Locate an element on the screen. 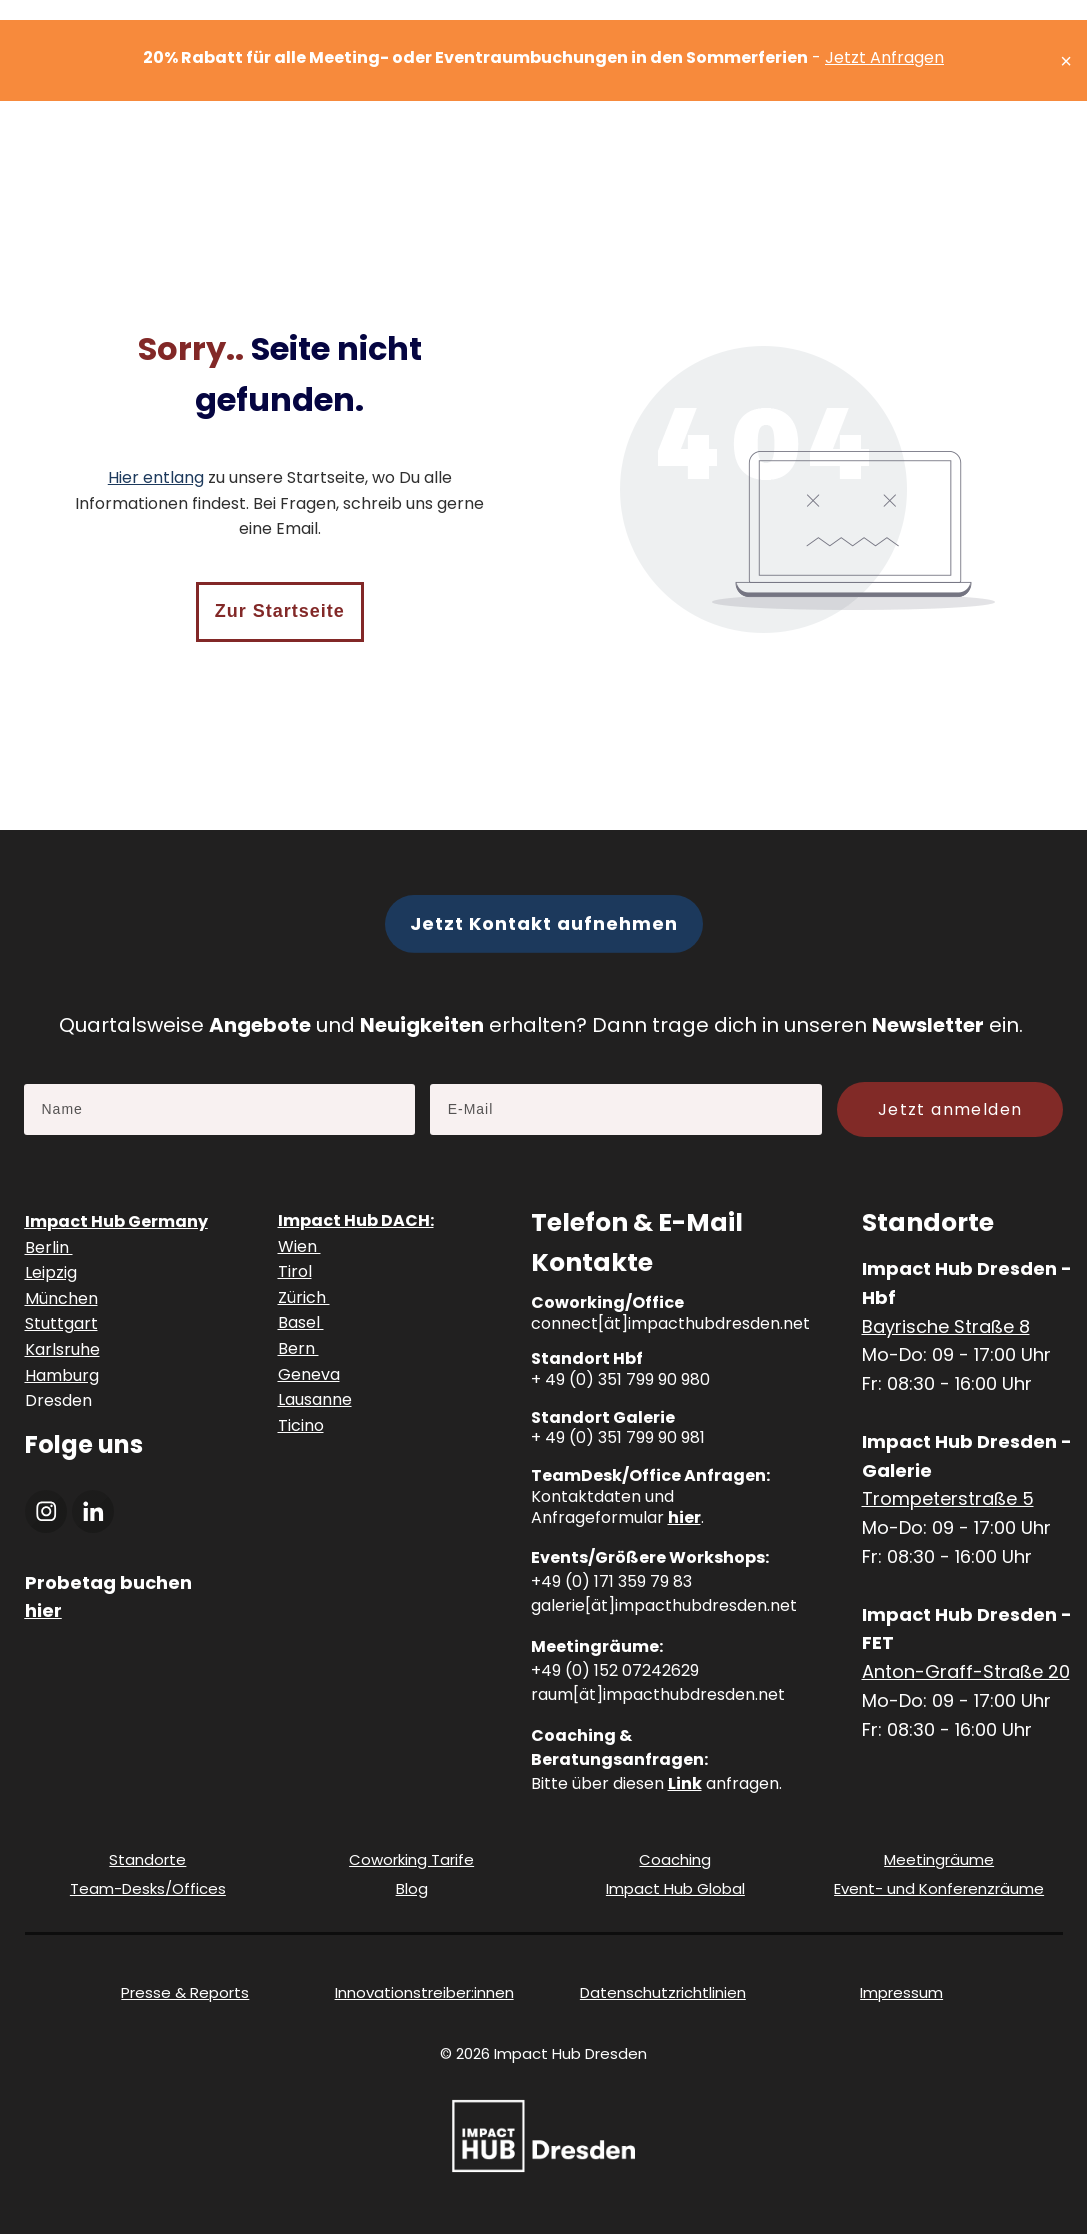 This screenshot has height=2234, width=1087. Jetzt Anfragen is located at coordinates (884, 57).